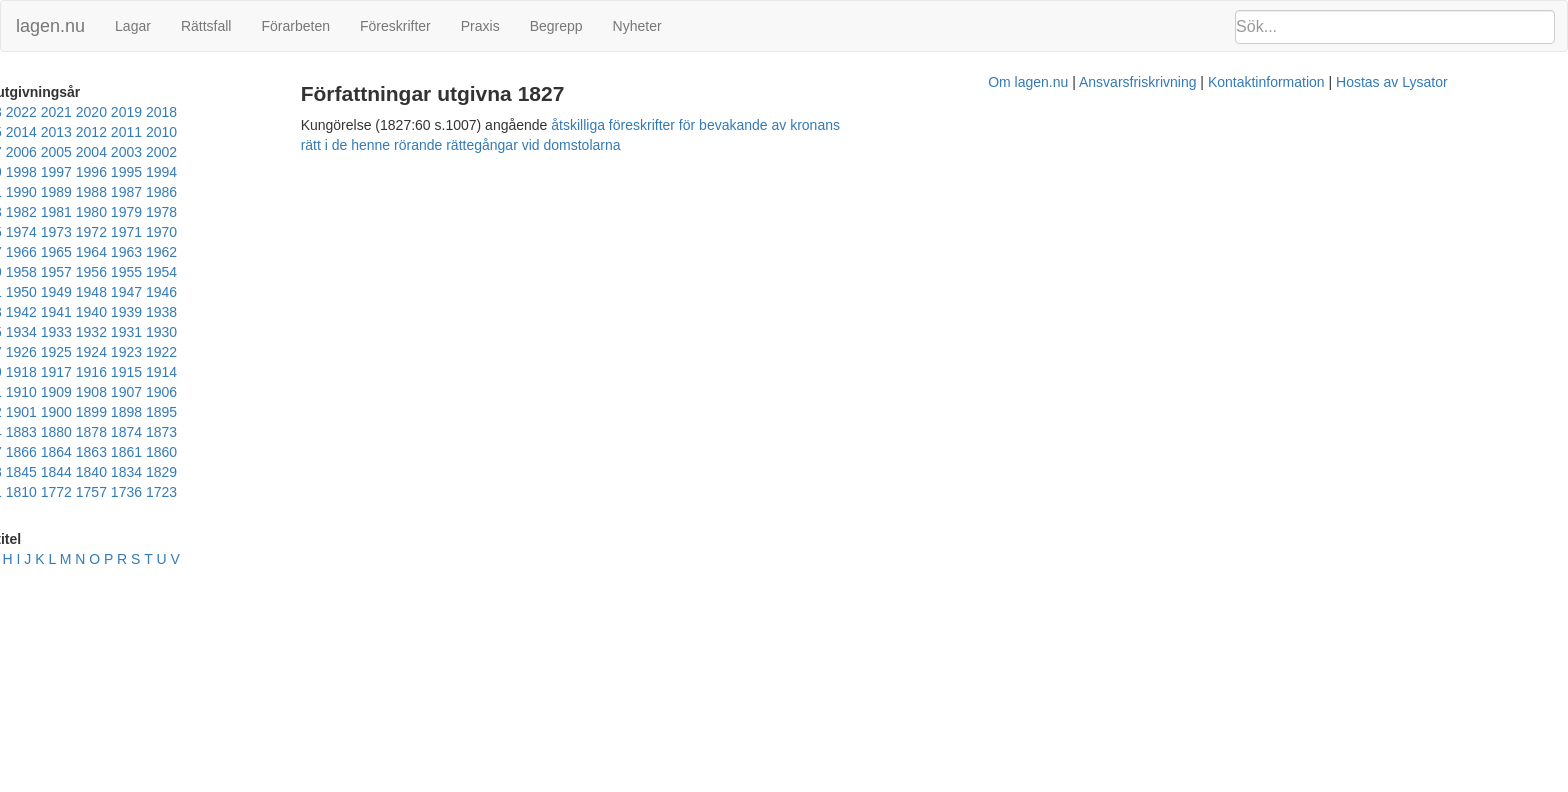 The height and width of the screenshot is (792, 1568). What do you see at coordinates (88, 112) in the screenshot?
I see `2023` at bounding box center [88, 112].